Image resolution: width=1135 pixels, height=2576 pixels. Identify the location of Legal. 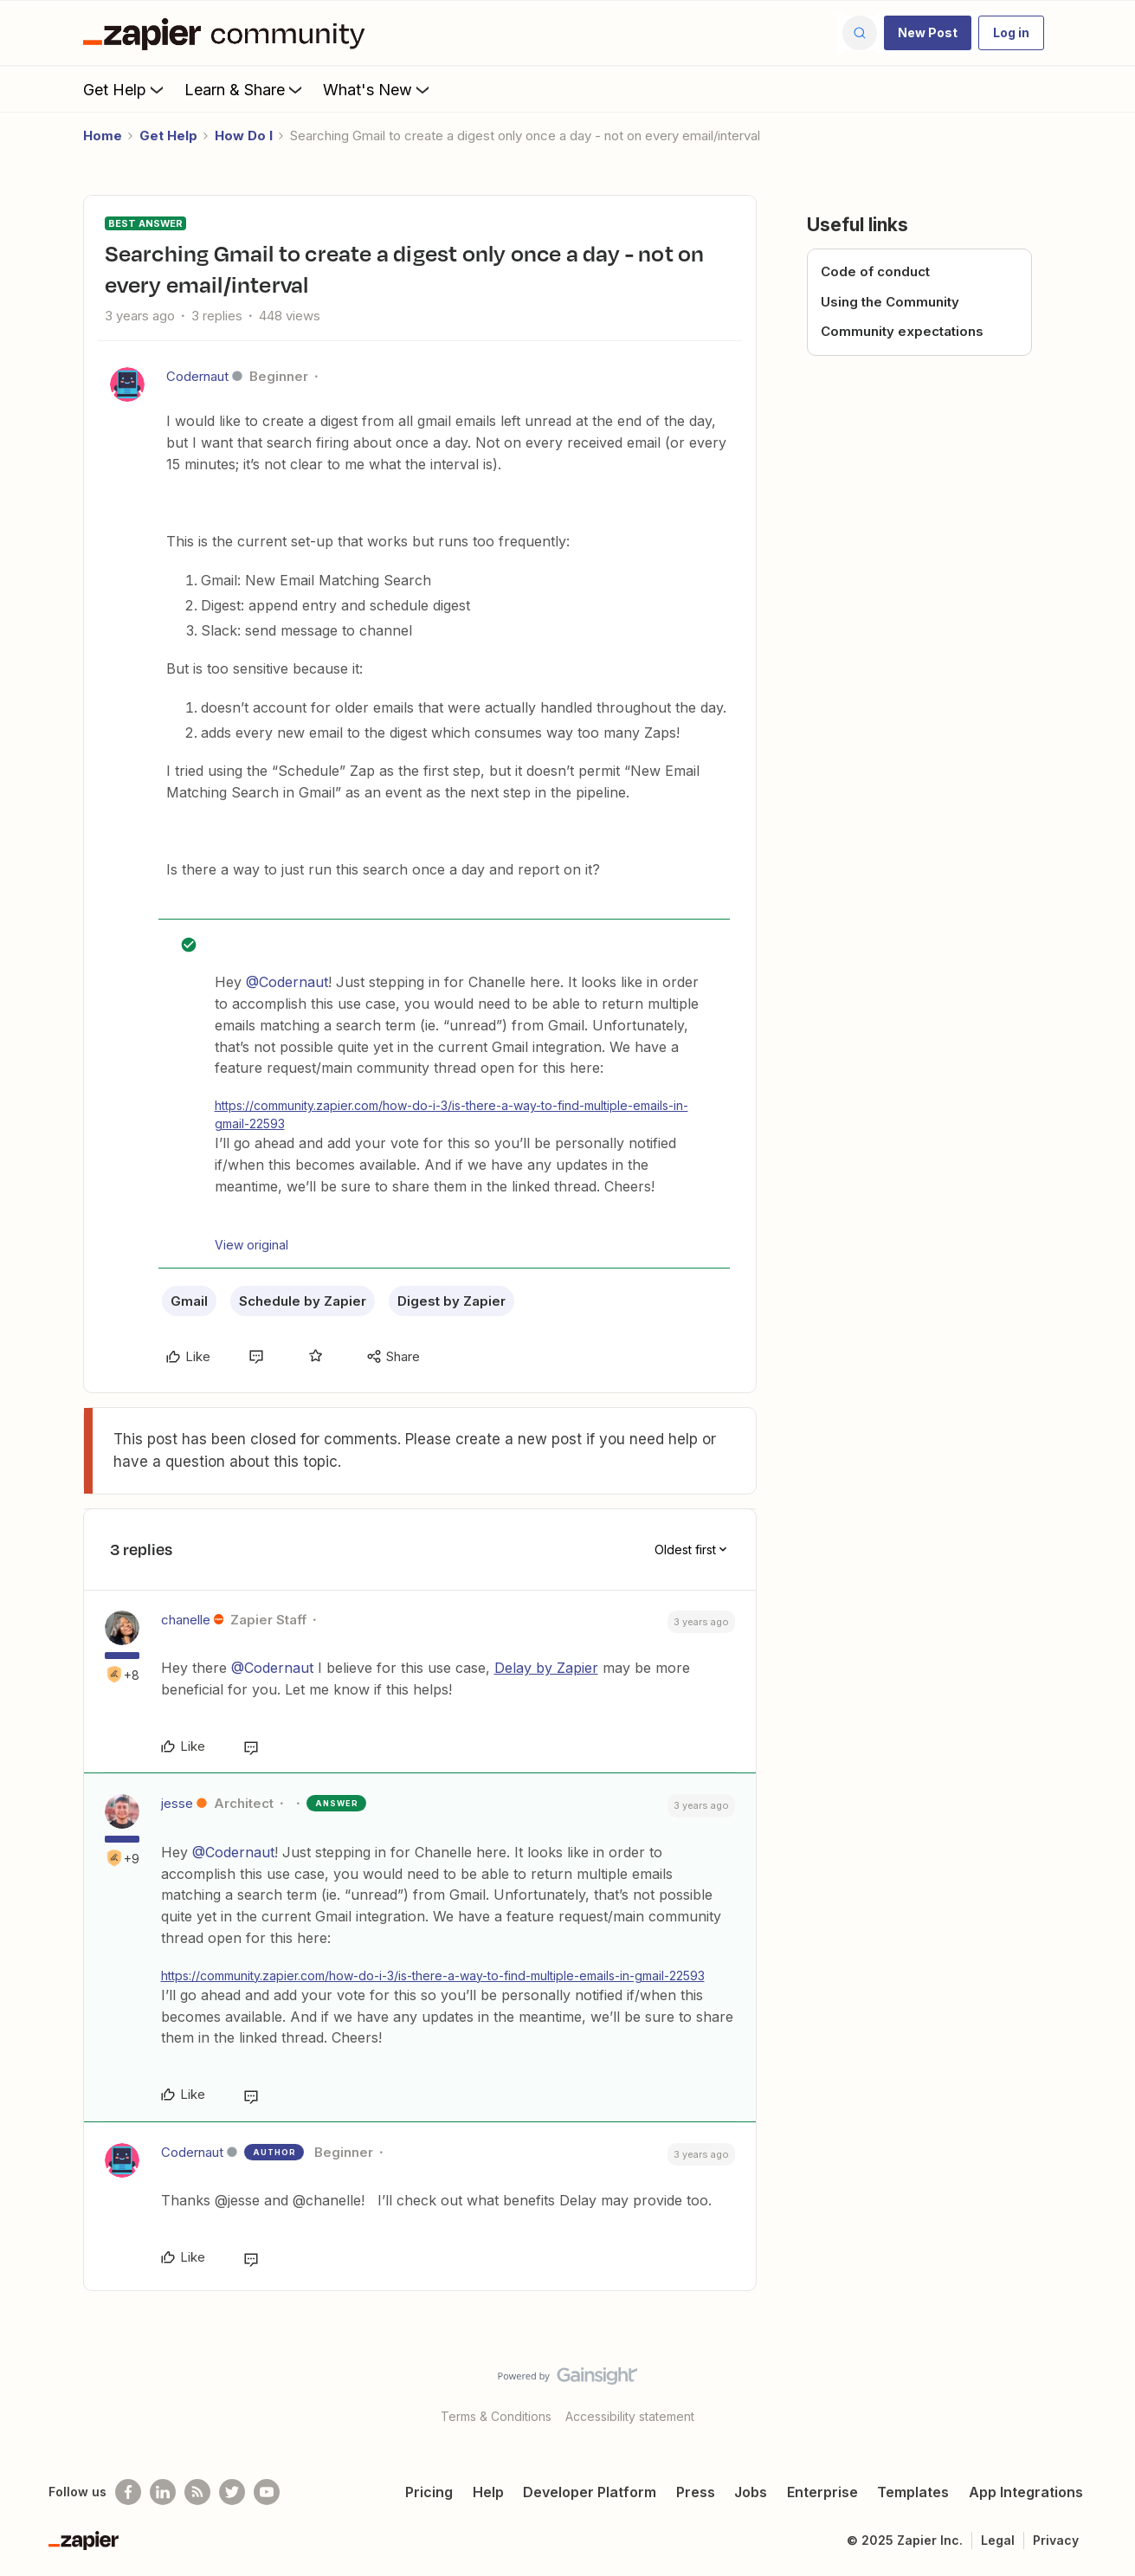
(998, 2540).